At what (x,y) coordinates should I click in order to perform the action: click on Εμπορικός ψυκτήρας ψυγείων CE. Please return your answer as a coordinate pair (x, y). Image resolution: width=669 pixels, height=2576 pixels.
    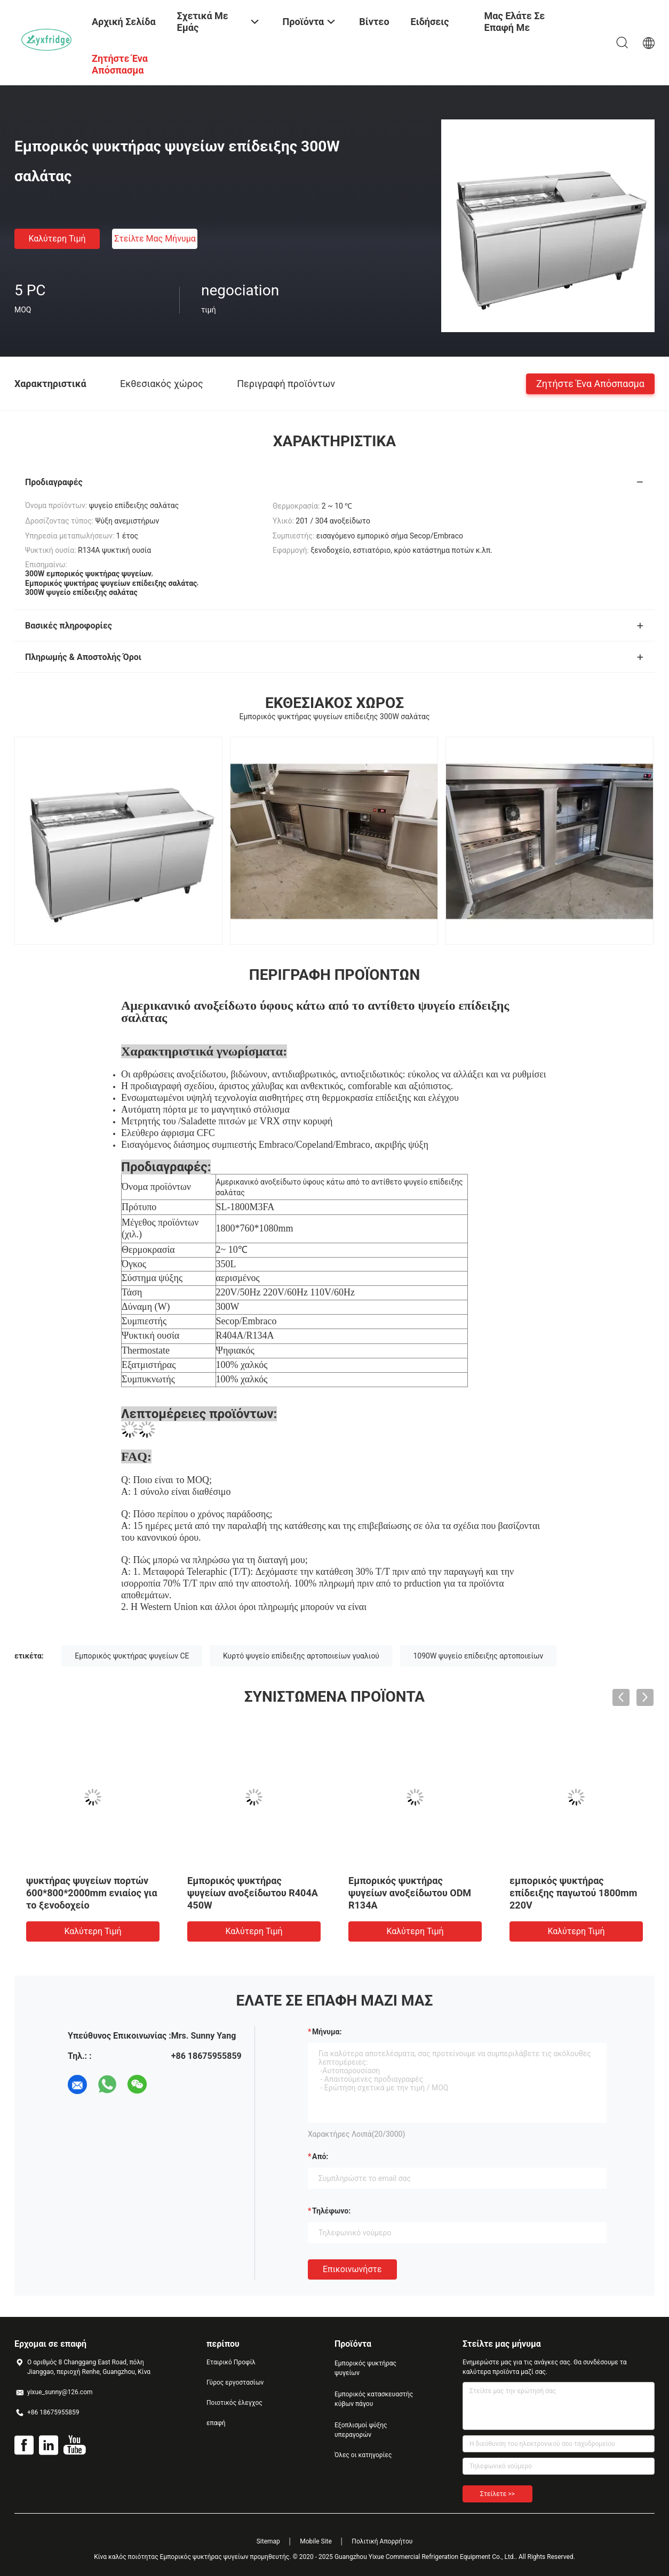
    Looking at the image, I should click on (132, 1656).